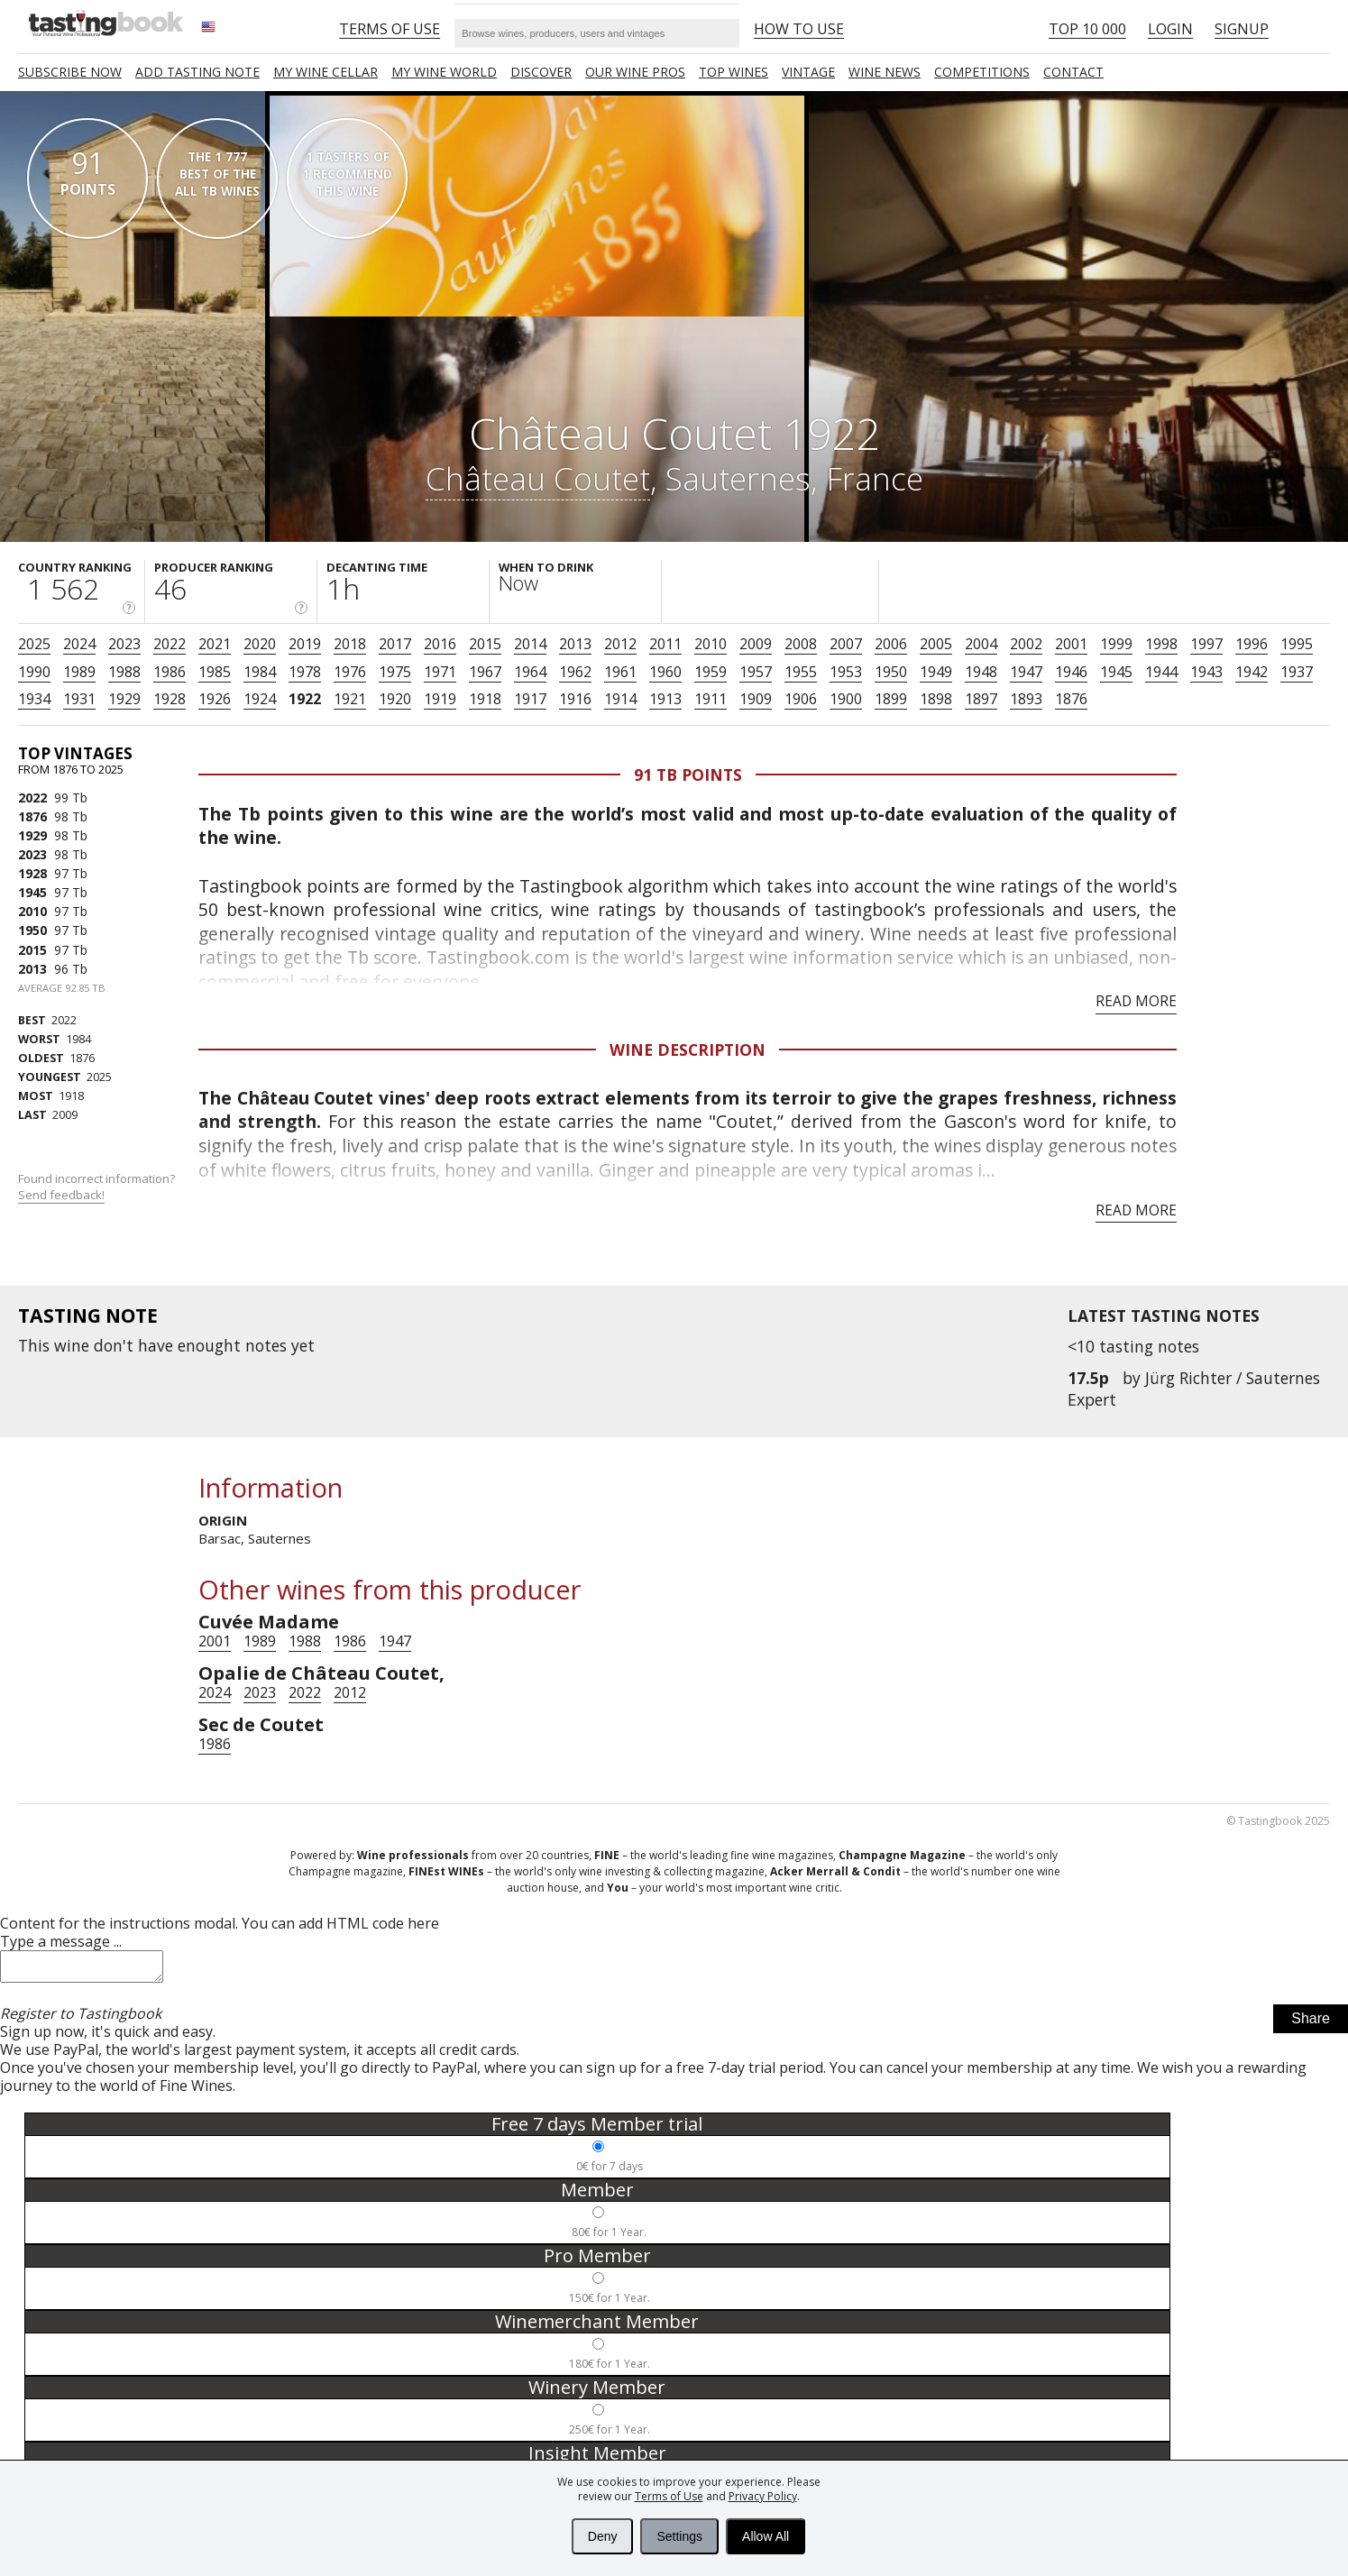  Describe the element at coordinates (688, 1049) in the screenshot. I see `Wine Description` at that location.